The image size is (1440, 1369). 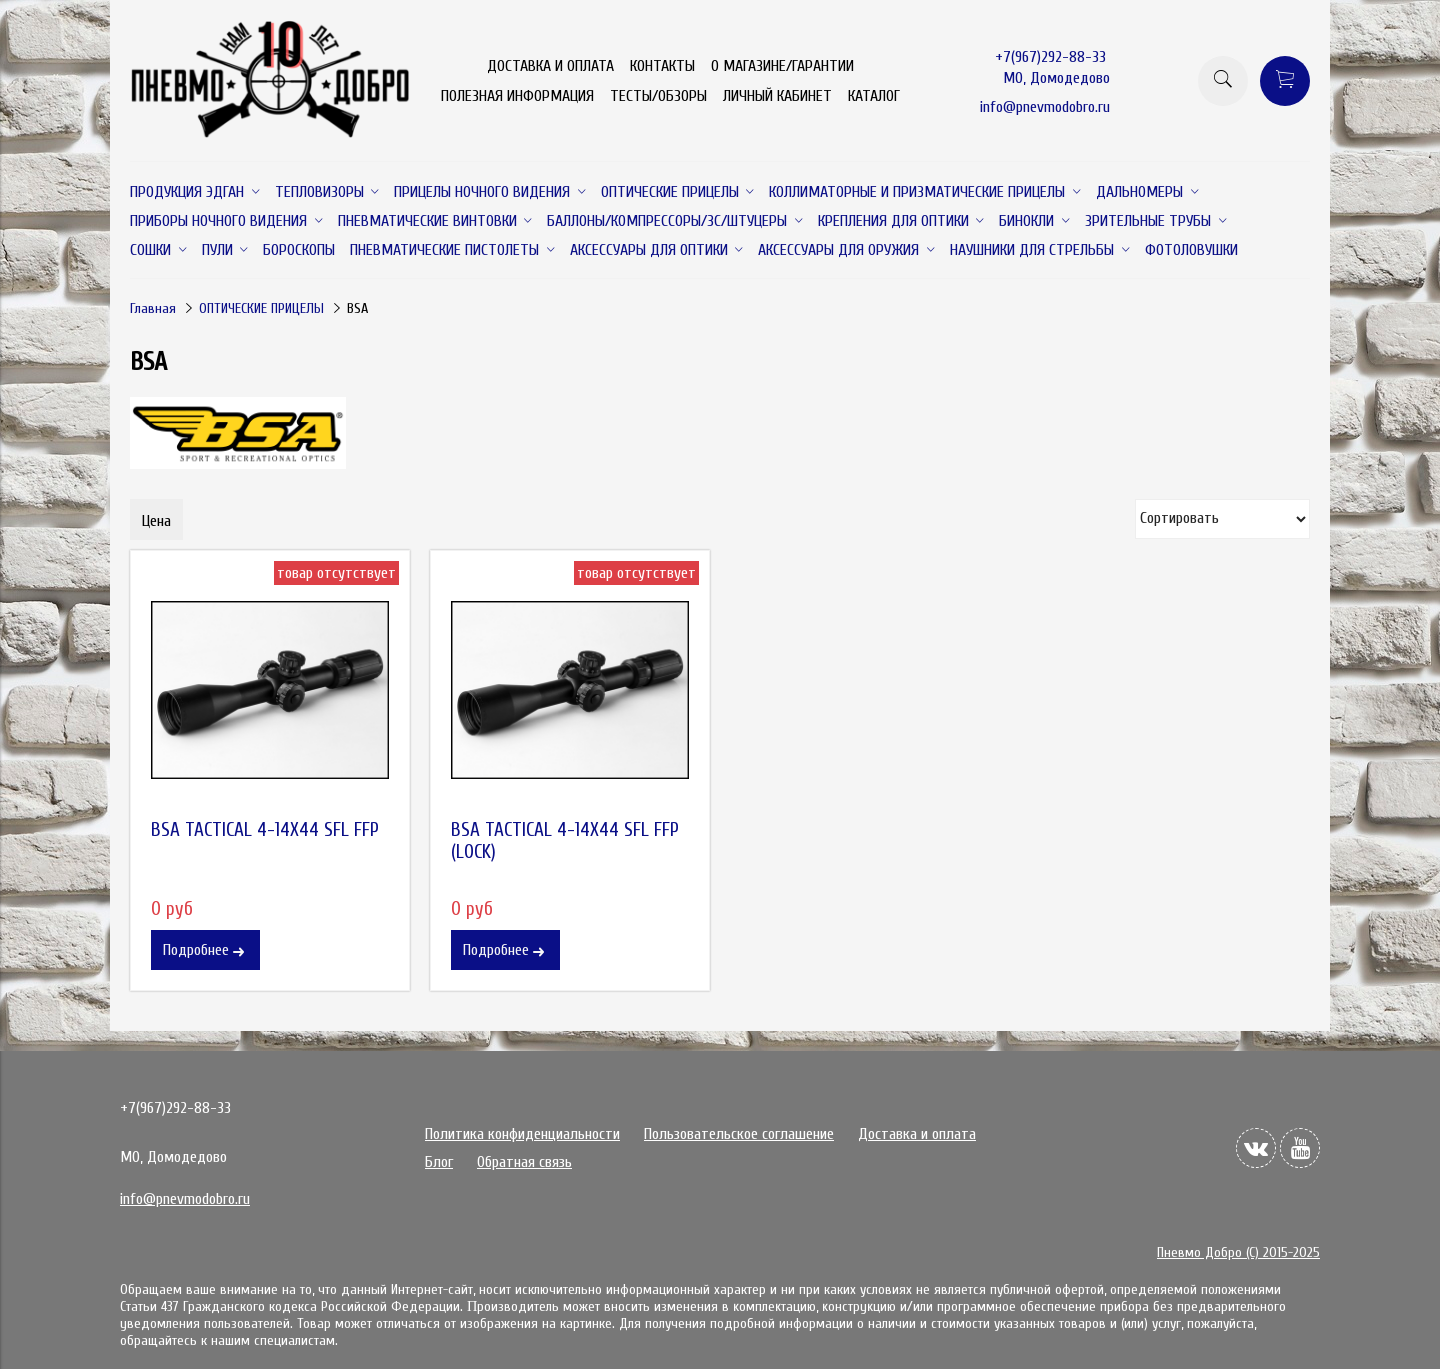 I want to click on Главная, so click(x=153, y=308).